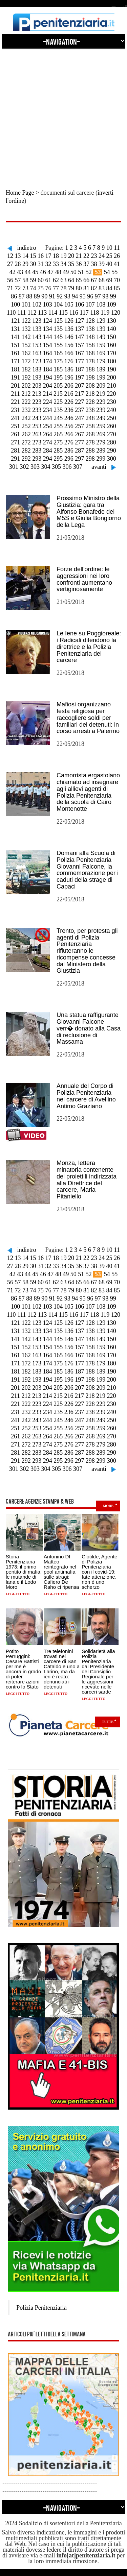 This screenshot has width=127, height=2576. Describe the element at coordinates (37, 296) in the screenshot. I see `89` at that location.